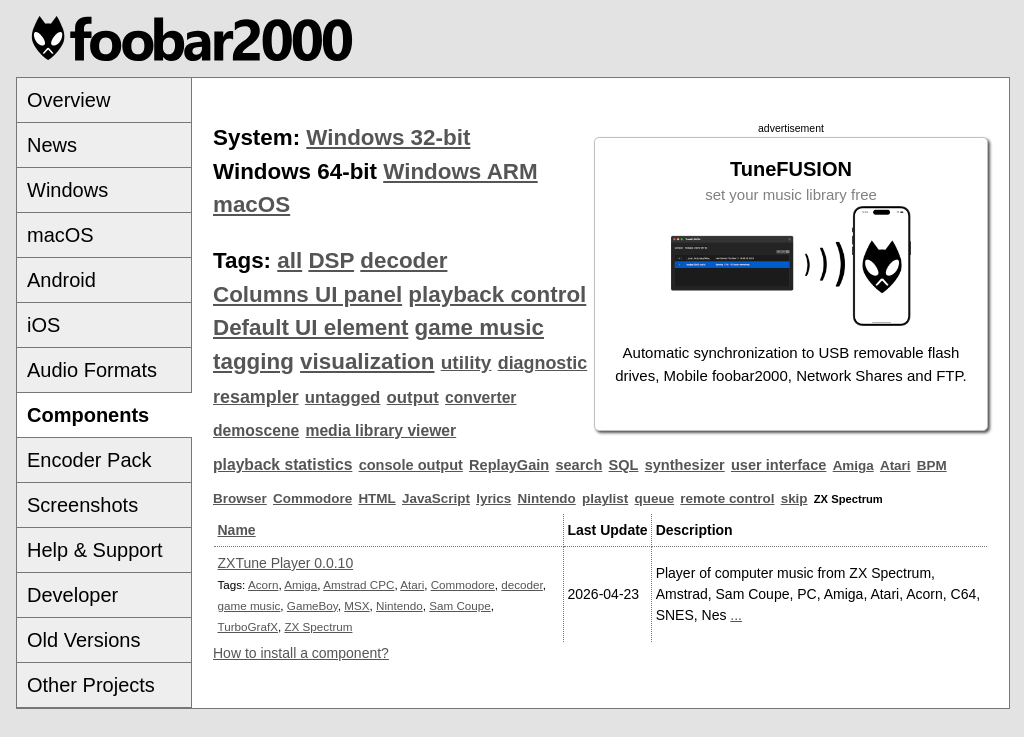 The image size is (1024, 737). Describe the element at coordinates (52, 145) in the screenshot. I see `News` at that location.